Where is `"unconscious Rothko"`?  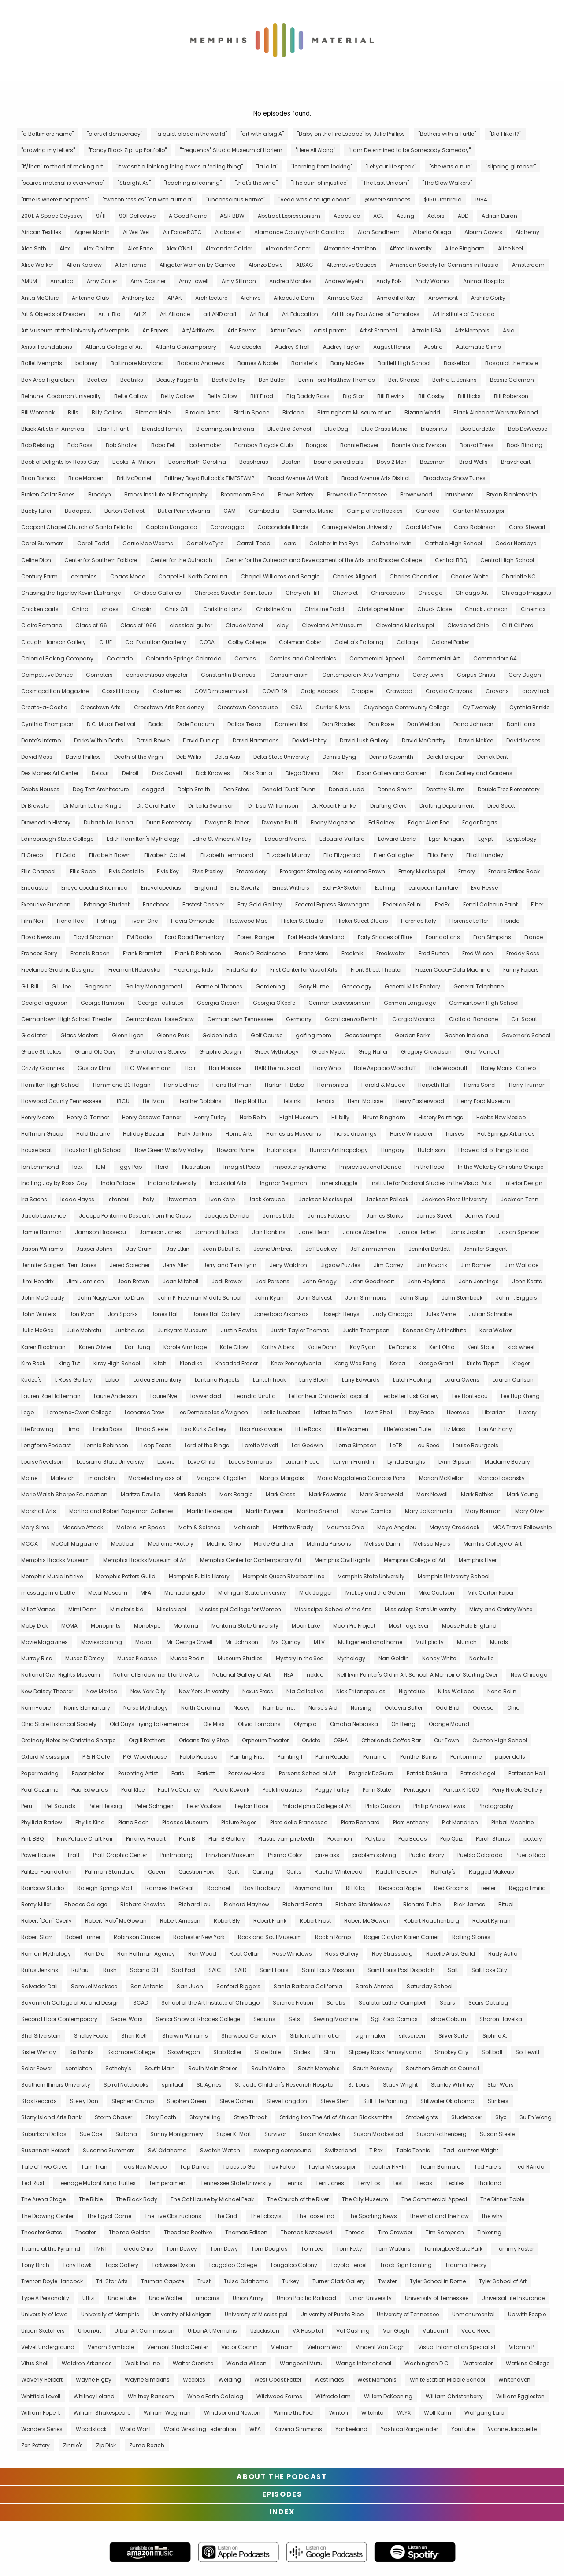 "unconscious Rothko" is located at coordinates (235, 199).